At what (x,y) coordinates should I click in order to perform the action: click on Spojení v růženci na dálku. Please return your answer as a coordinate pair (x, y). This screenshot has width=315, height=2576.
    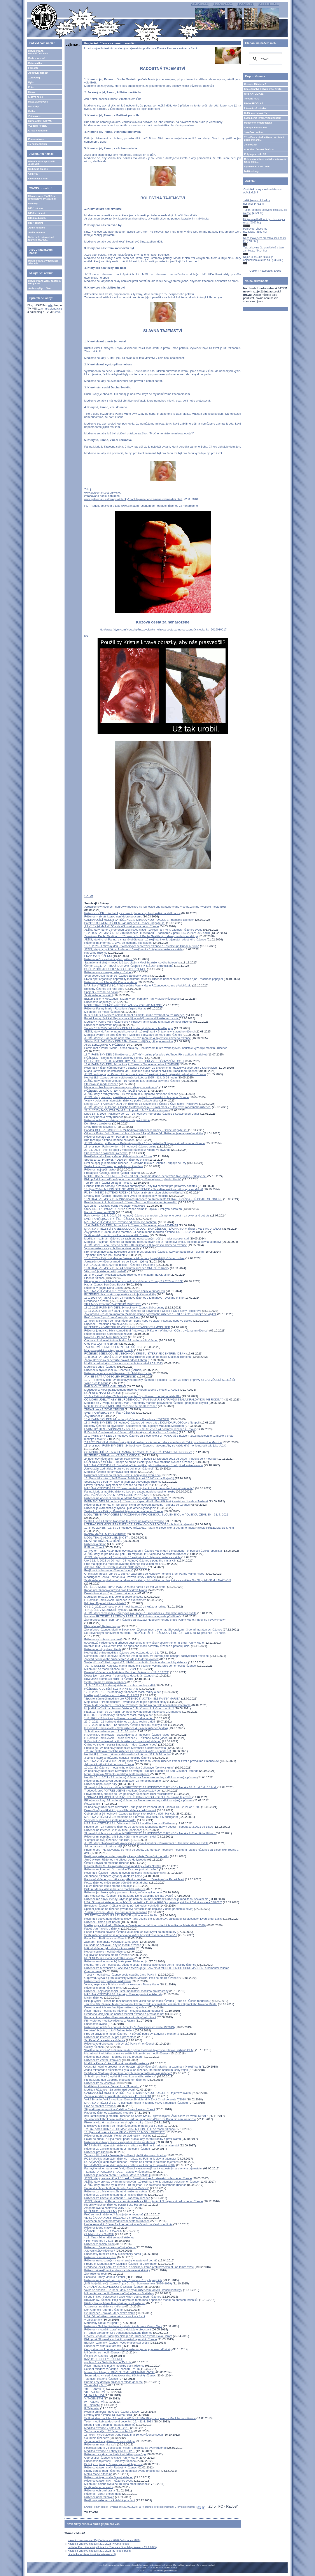
    Looking at the image, I should click on (100, 992).